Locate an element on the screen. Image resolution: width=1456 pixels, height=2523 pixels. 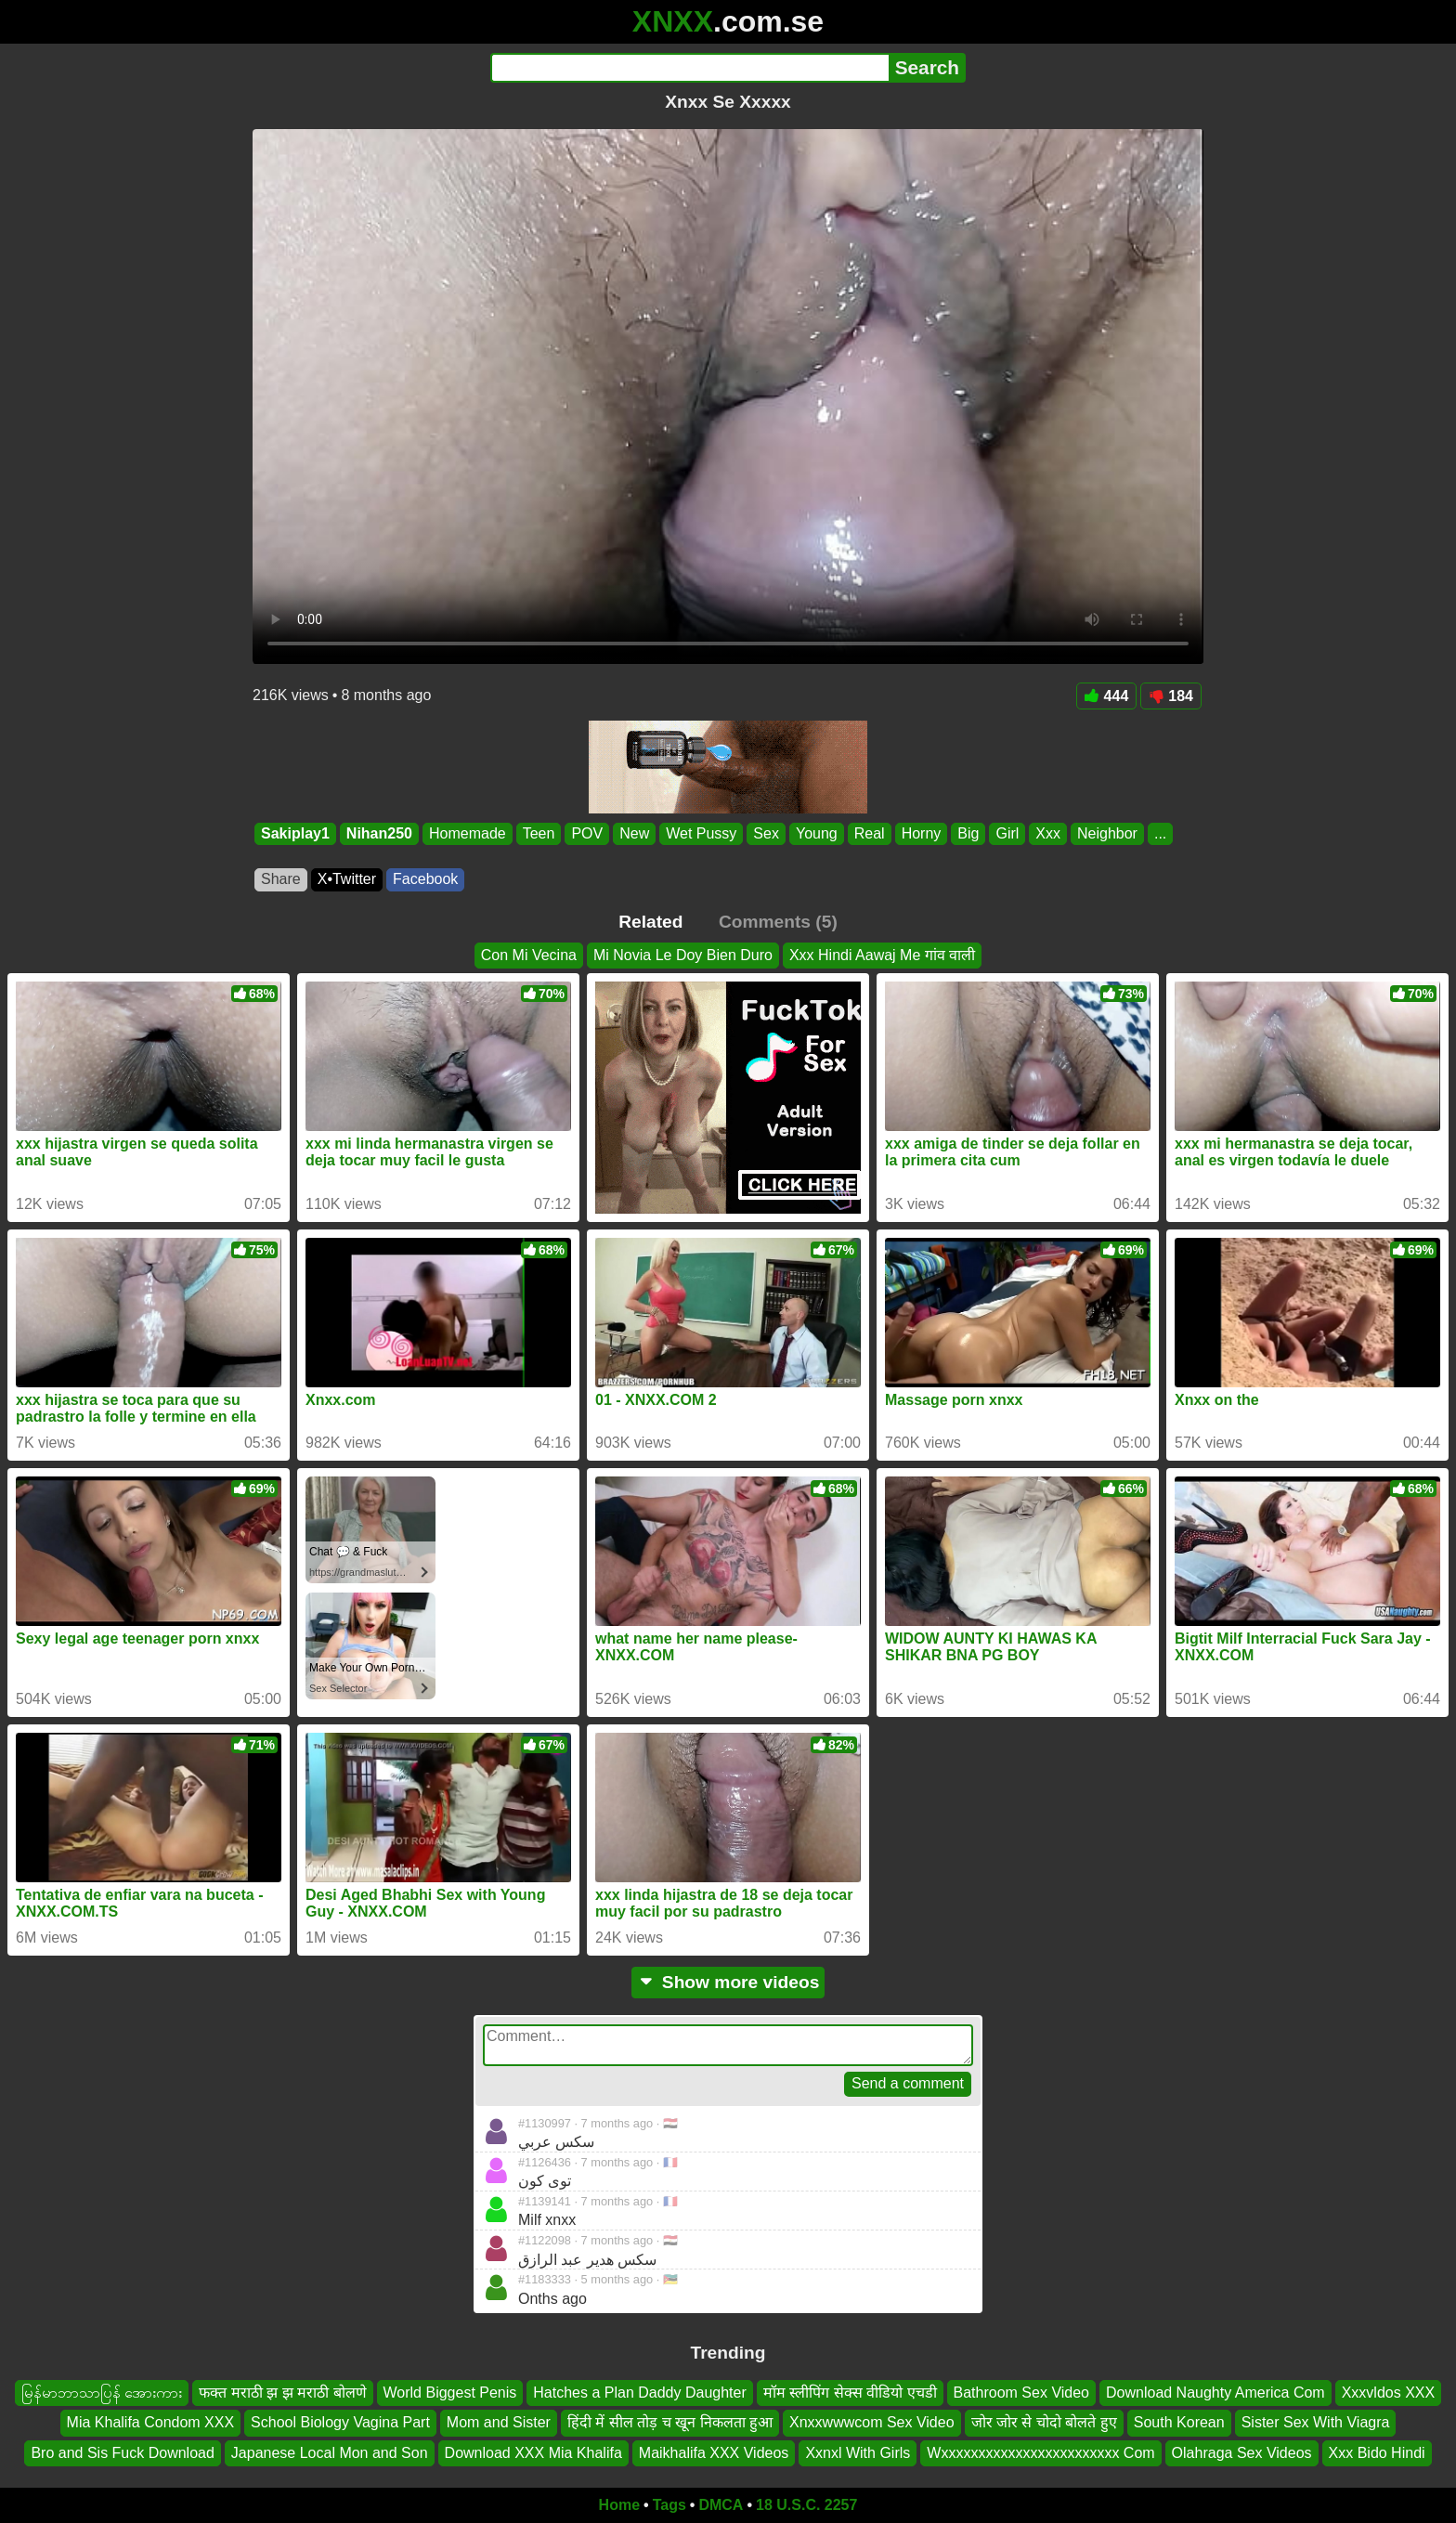
Related is located at coordinates (650, 921).